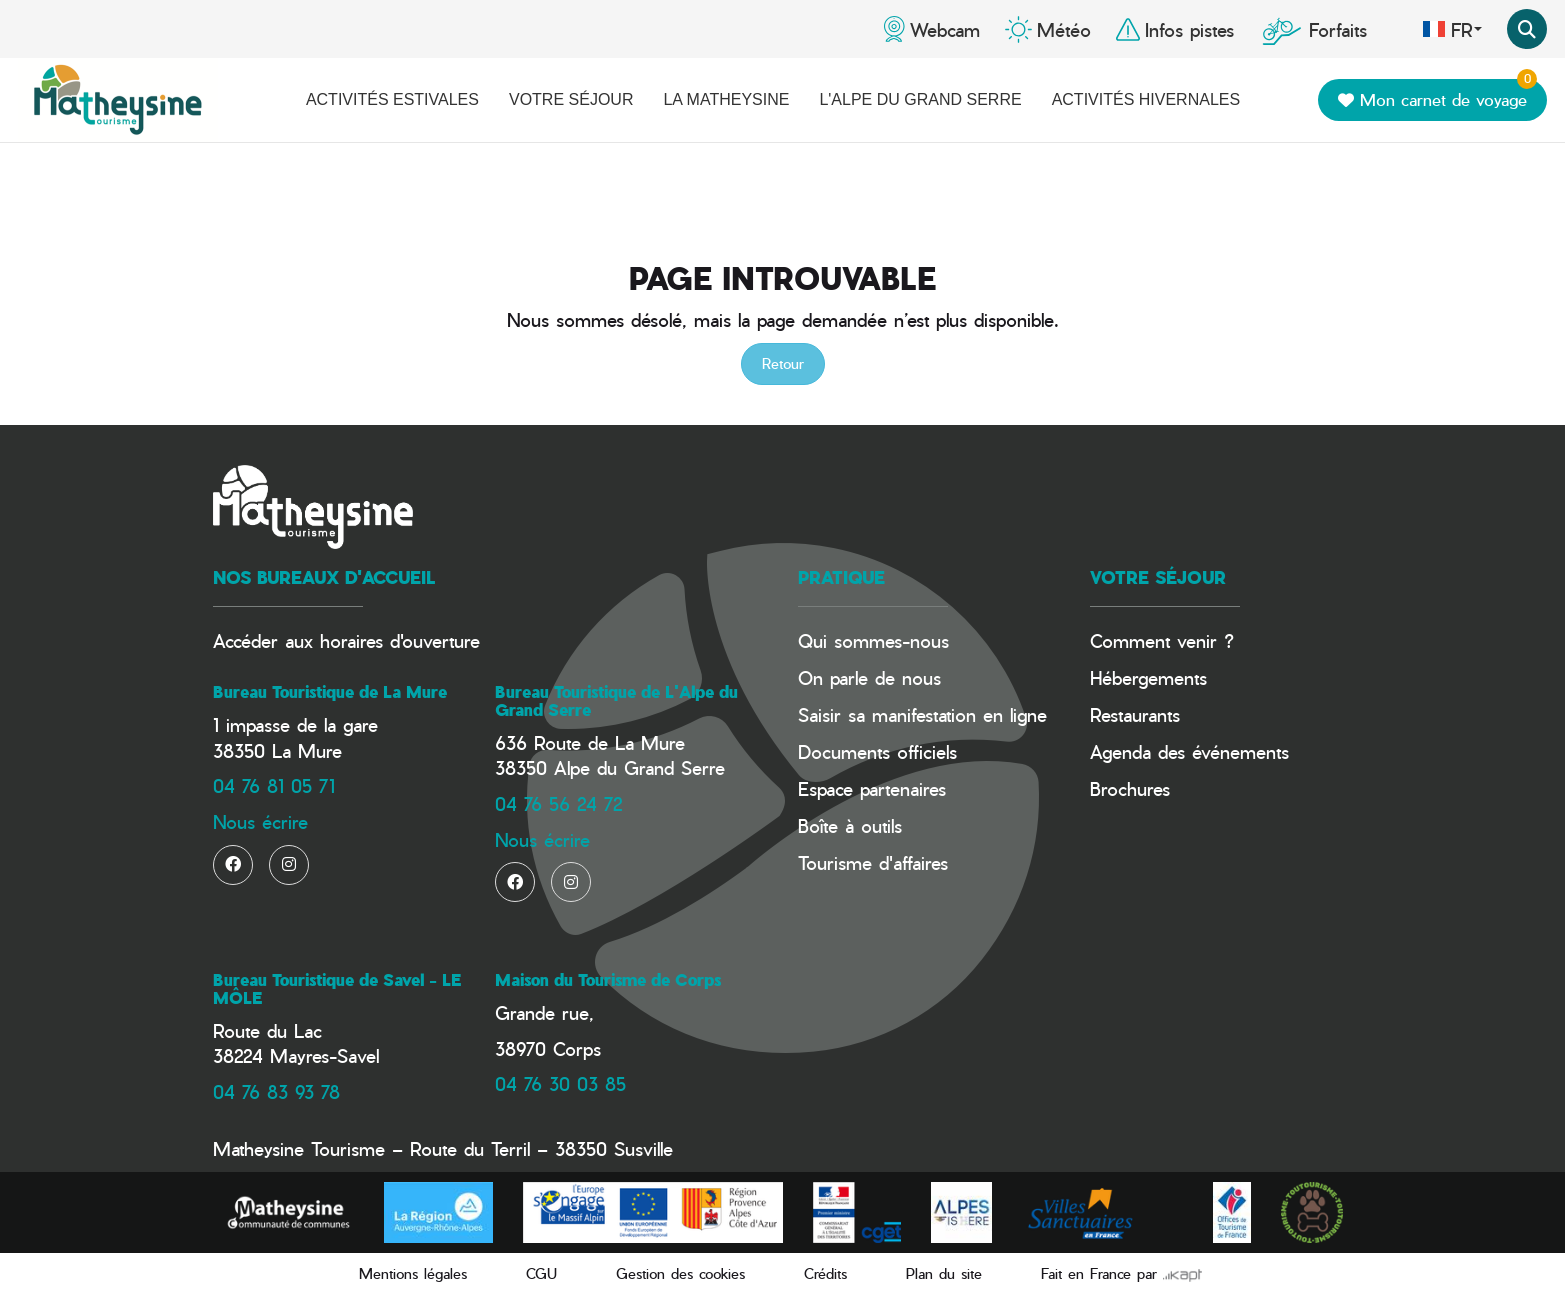 This screenshot has width=1565, height=1305. I want to click on Documents officiels, so click(877, 751).